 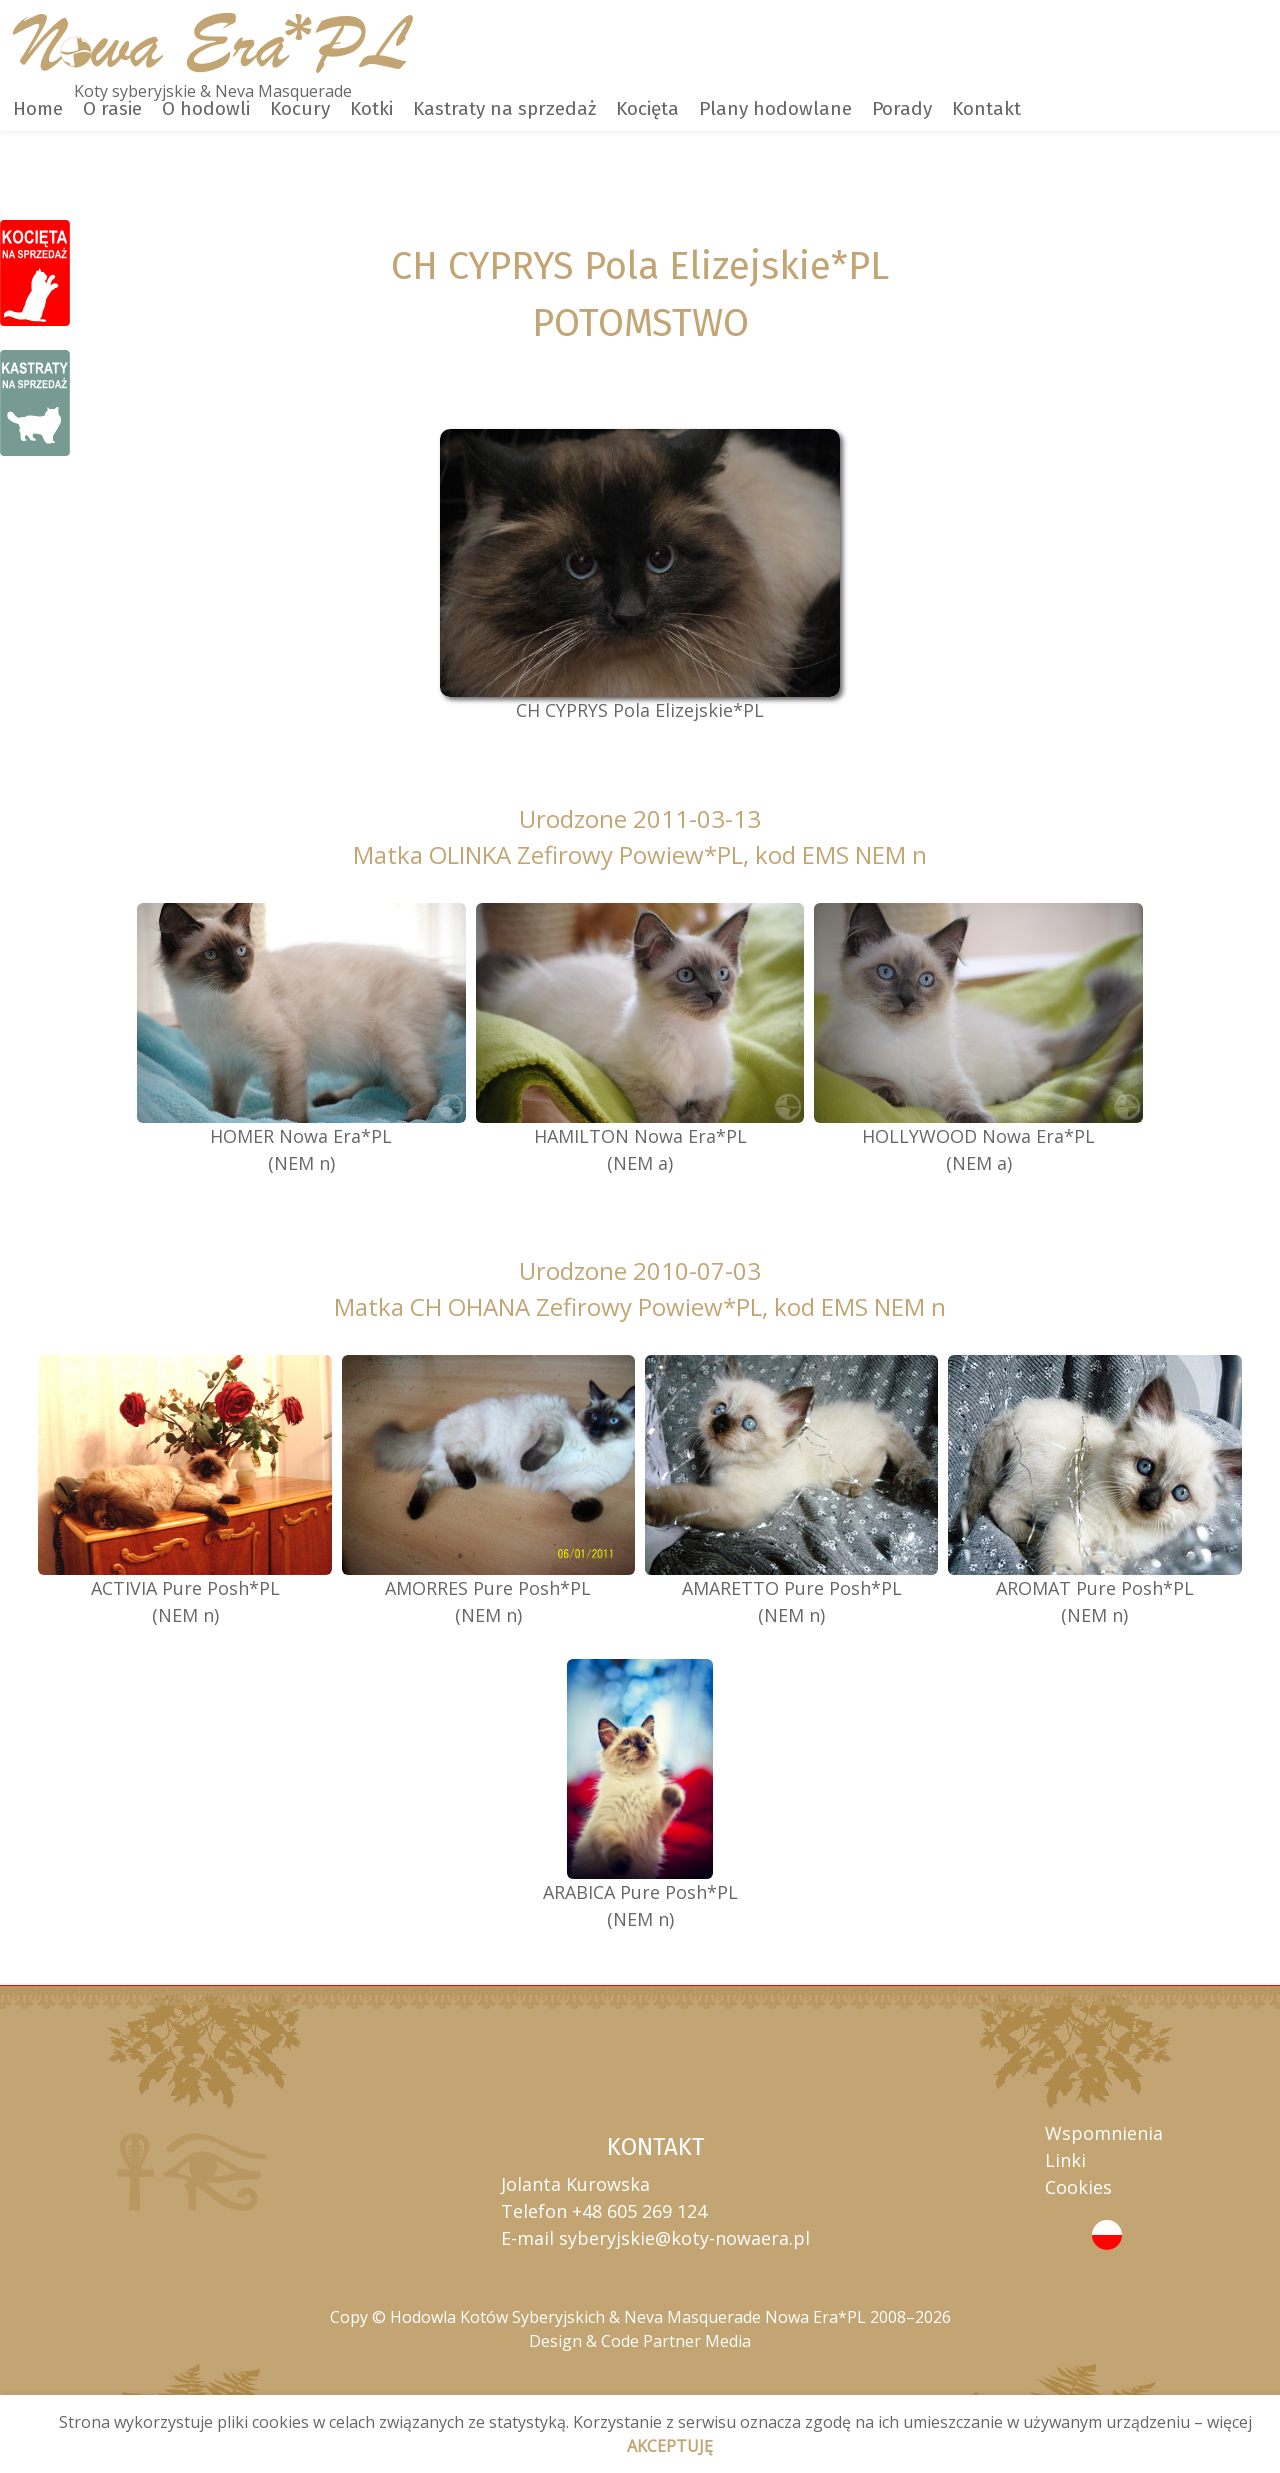 What do you see at coordinates (371, 108) in the screenshot?
I see `Kotki` at bounding box center [371, 108].